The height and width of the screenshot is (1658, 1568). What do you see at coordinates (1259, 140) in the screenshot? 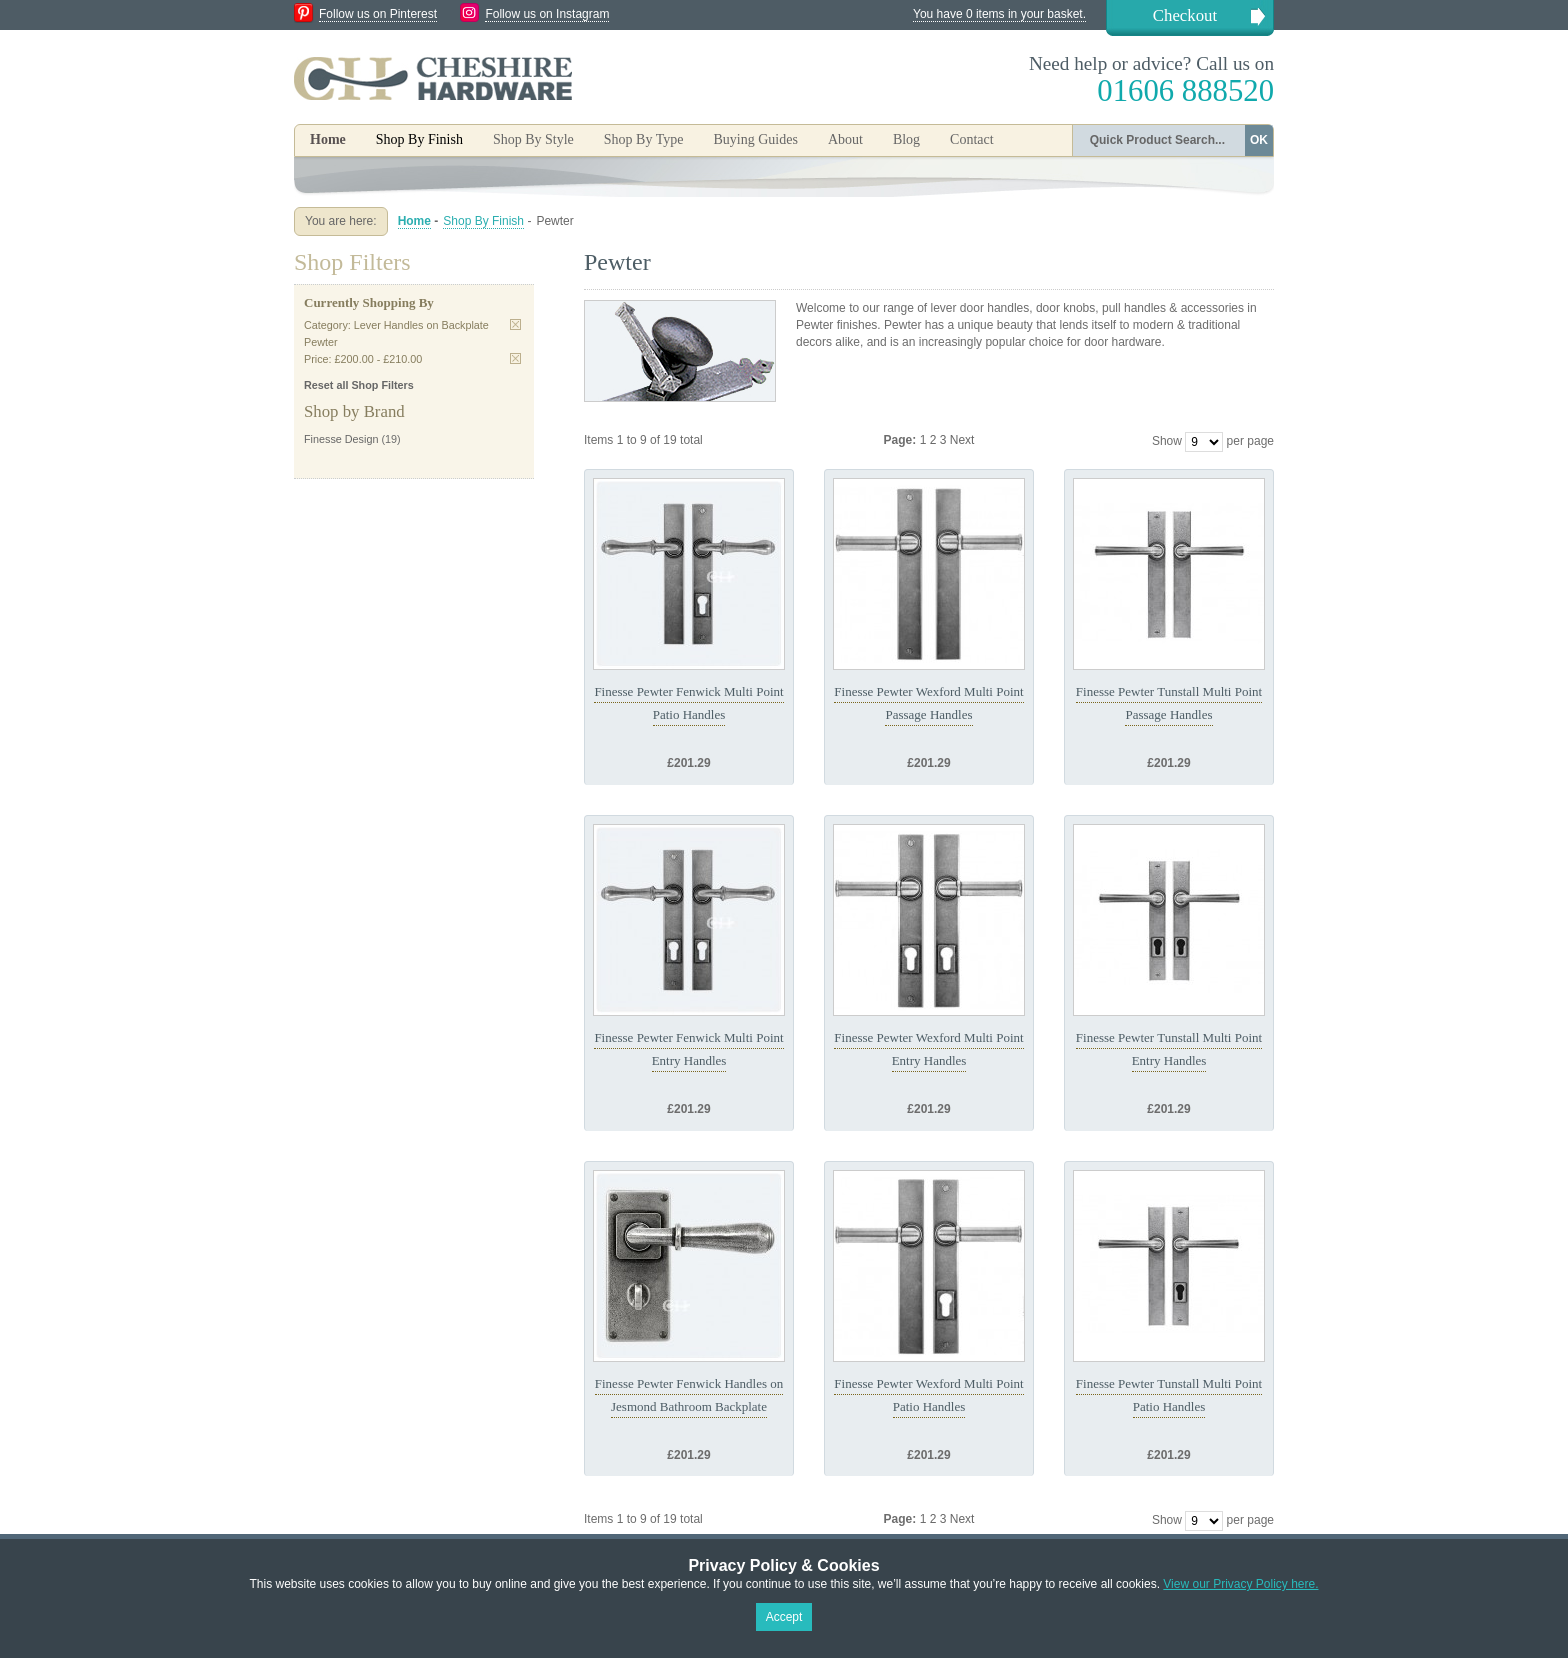
I see `OK` at bounding box center [1259, 140].